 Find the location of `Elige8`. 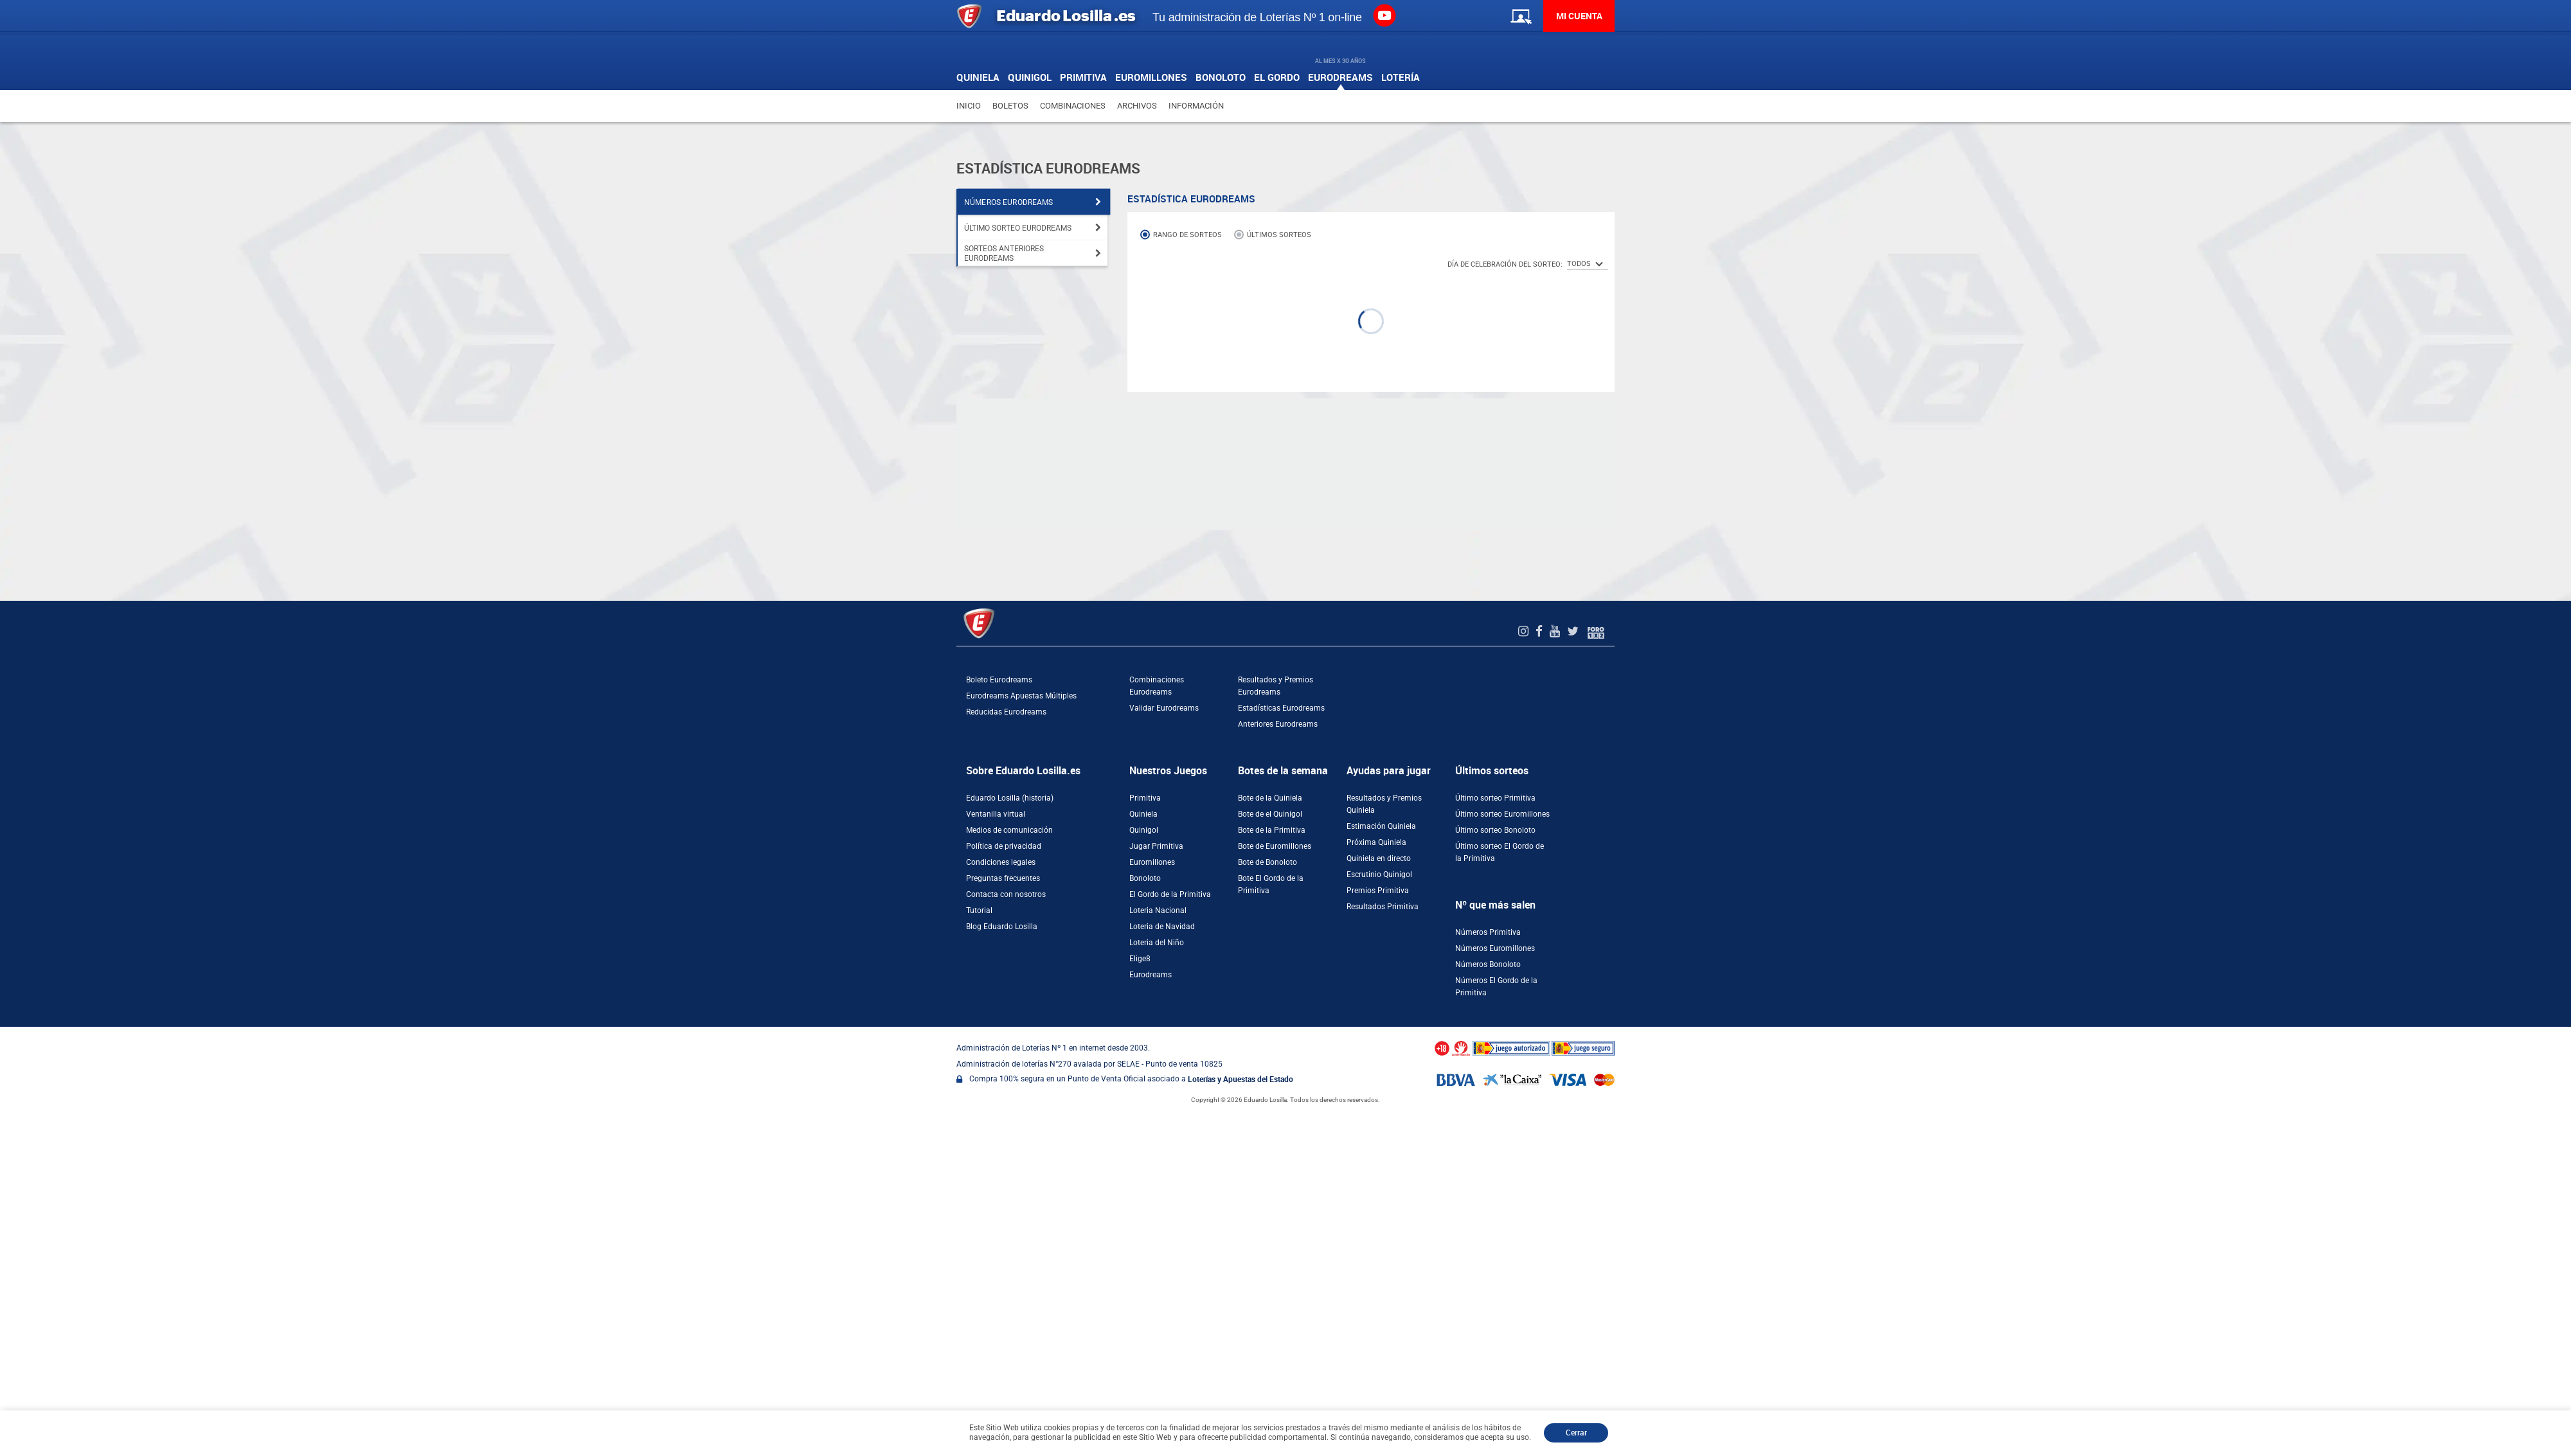

Elige8 is located at coordinates (1140, 958).